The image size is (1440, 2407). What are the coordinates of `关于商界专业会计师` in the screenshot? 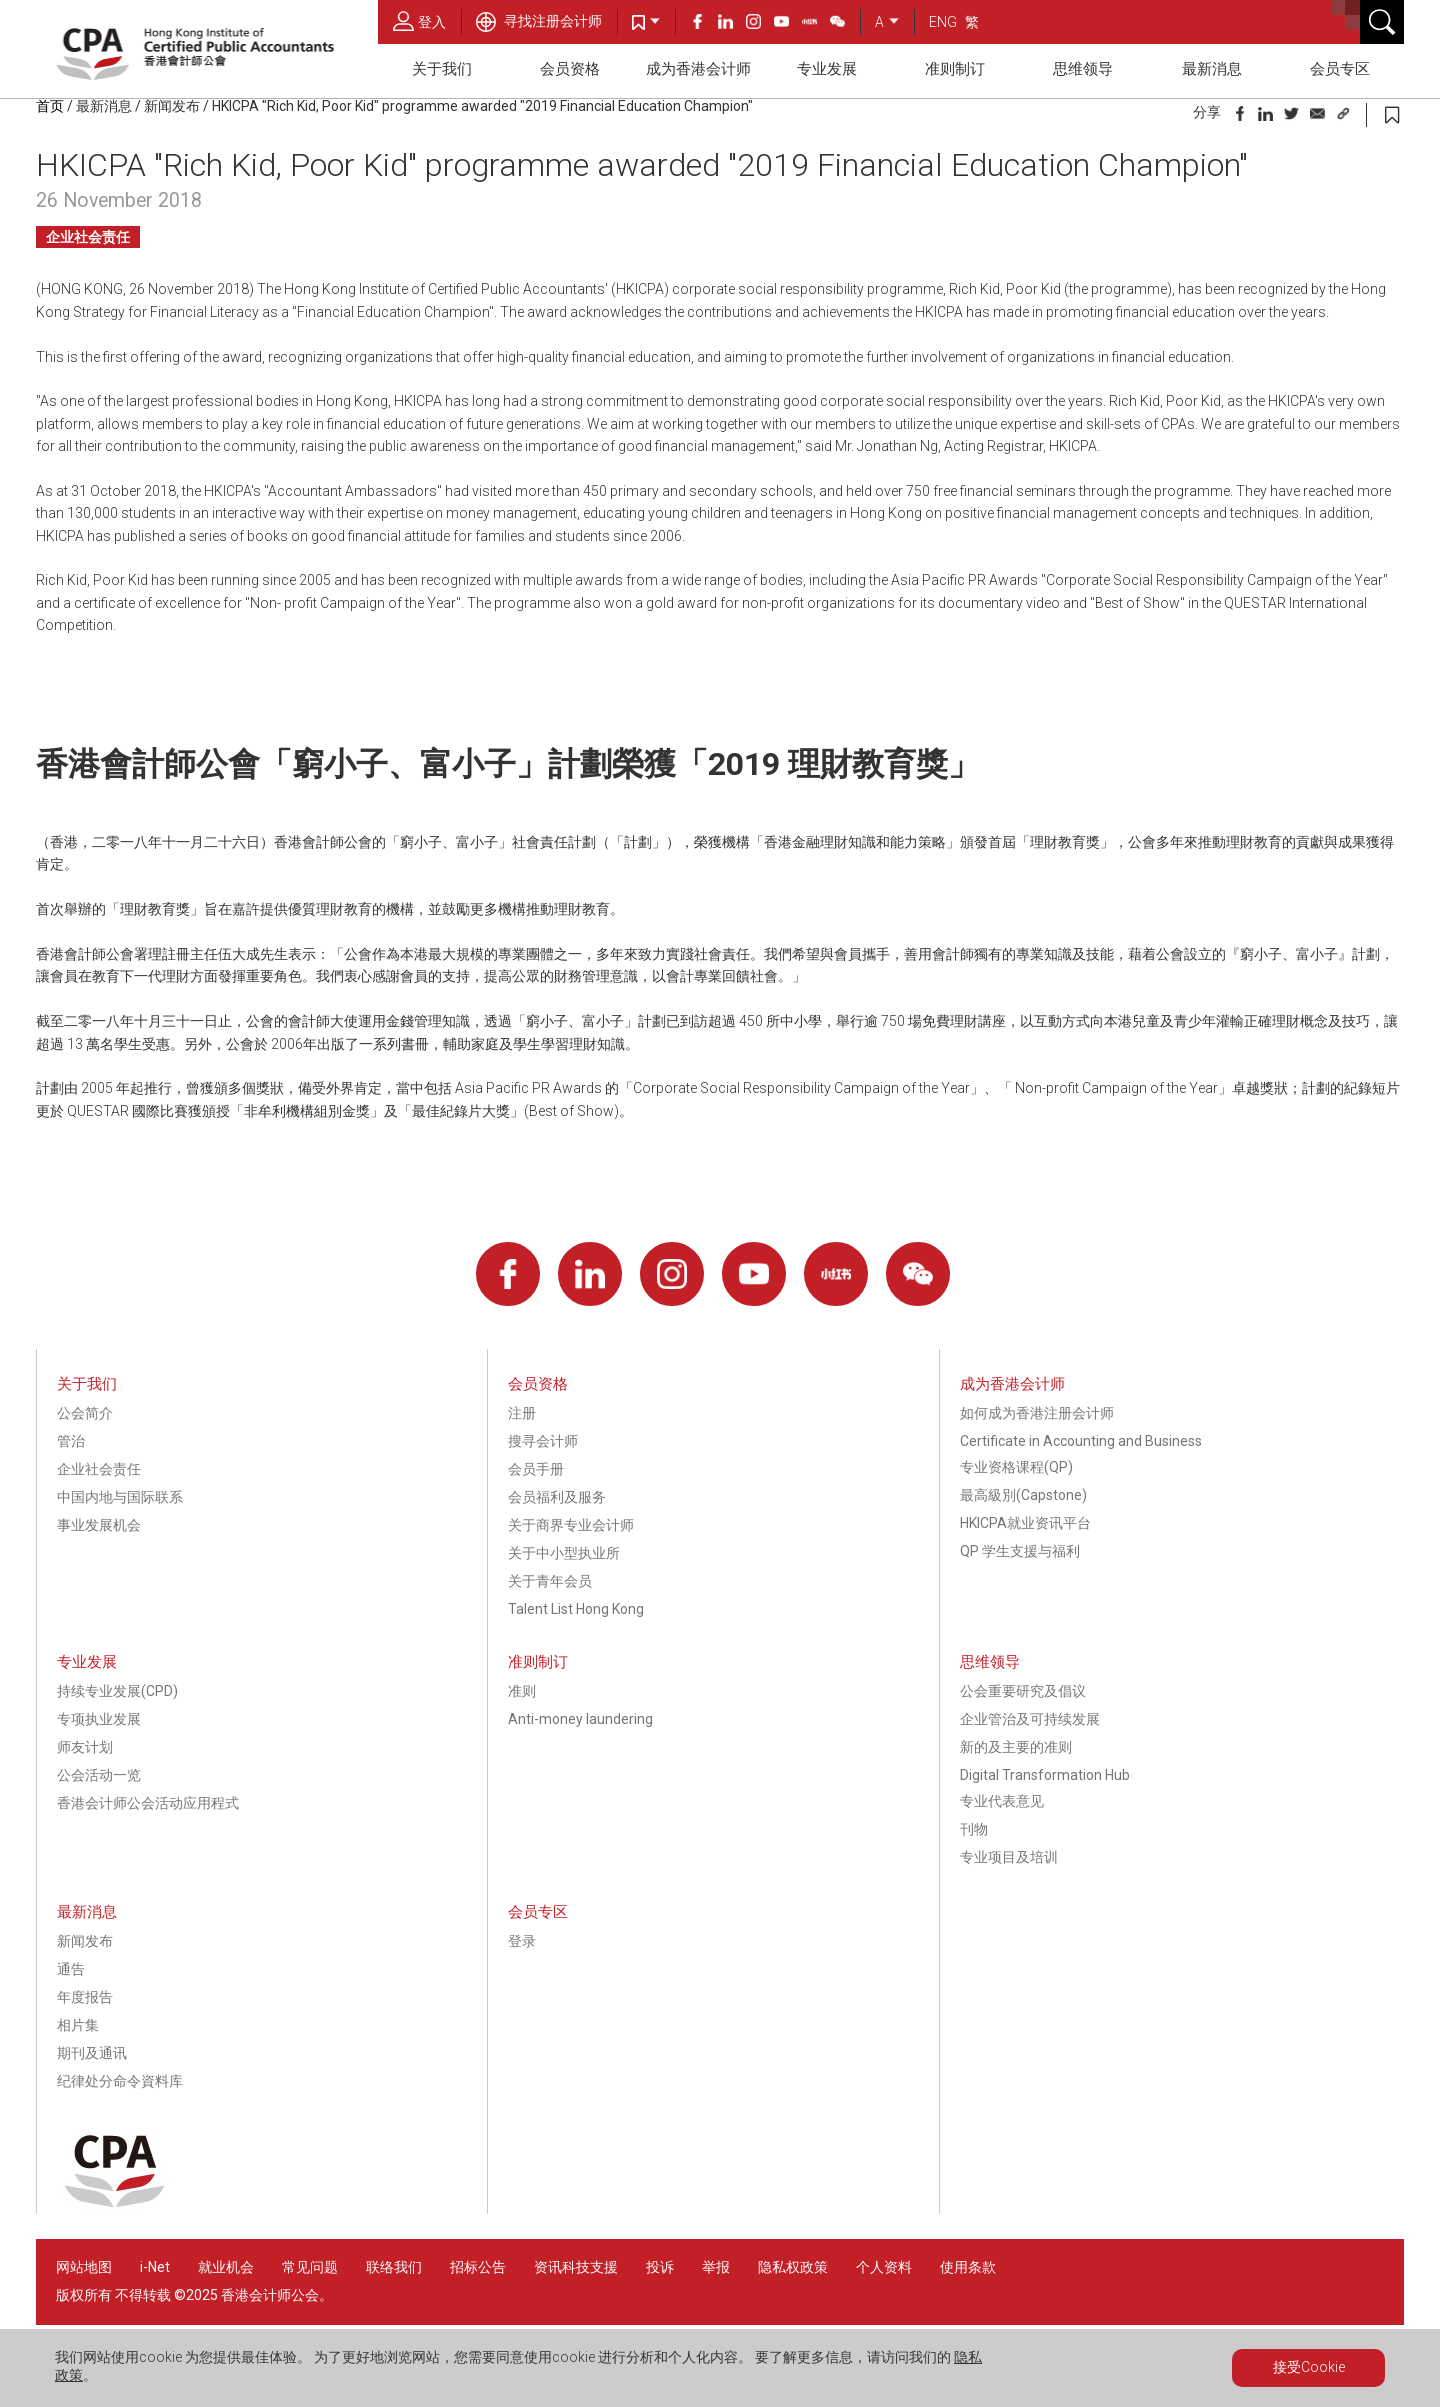 It's located at (571, 1525).